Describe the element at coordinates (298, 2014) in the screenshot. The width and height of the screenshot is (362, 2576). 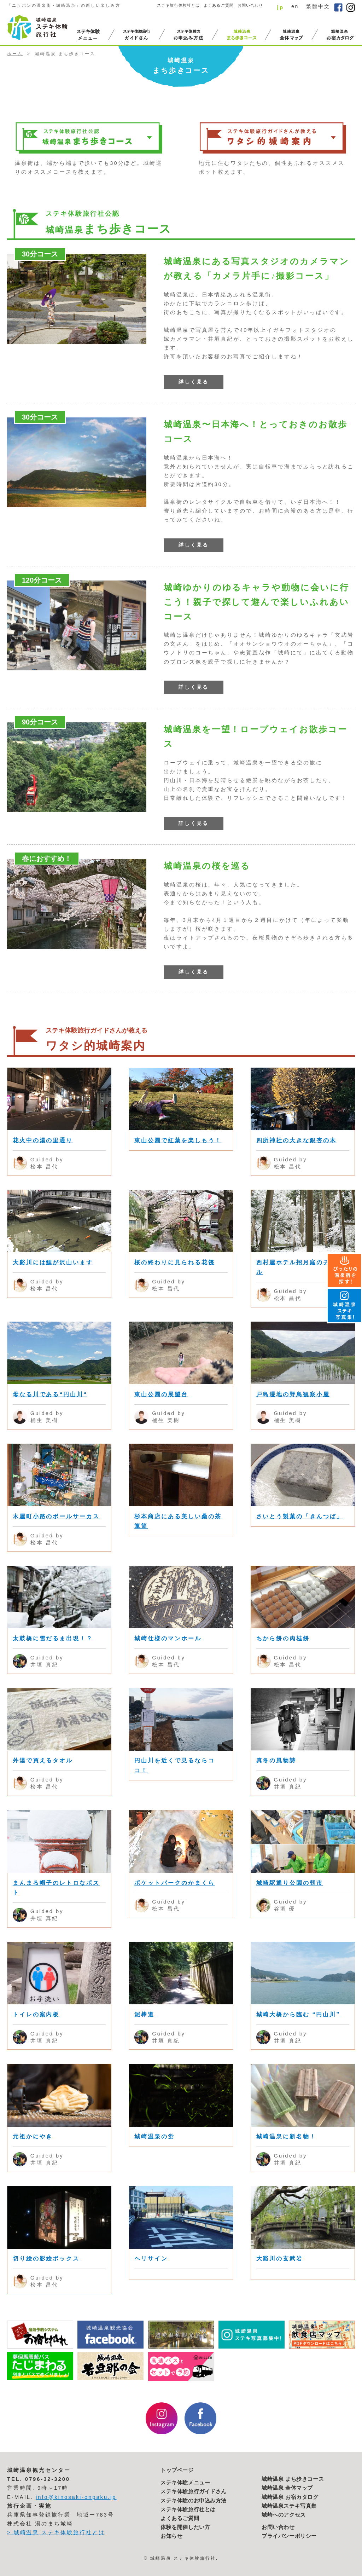
I see `城崎大橋から臨む “円山川”` at that location.